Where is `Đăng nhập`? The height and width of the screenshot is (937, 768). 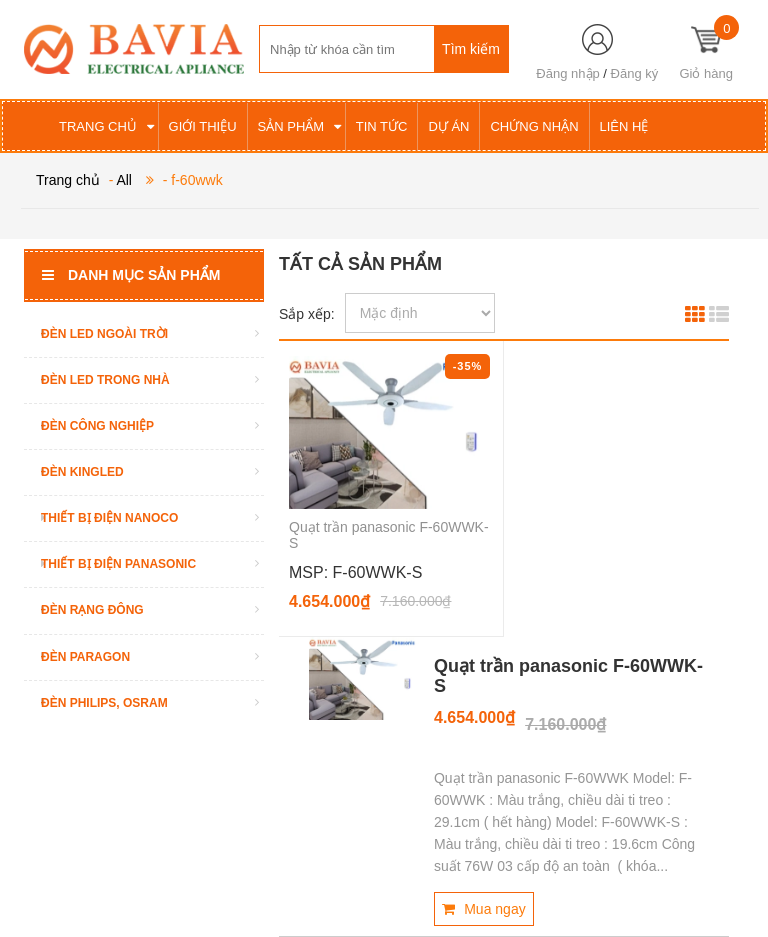
Đăng nhập is located at coordinates (567, 73).